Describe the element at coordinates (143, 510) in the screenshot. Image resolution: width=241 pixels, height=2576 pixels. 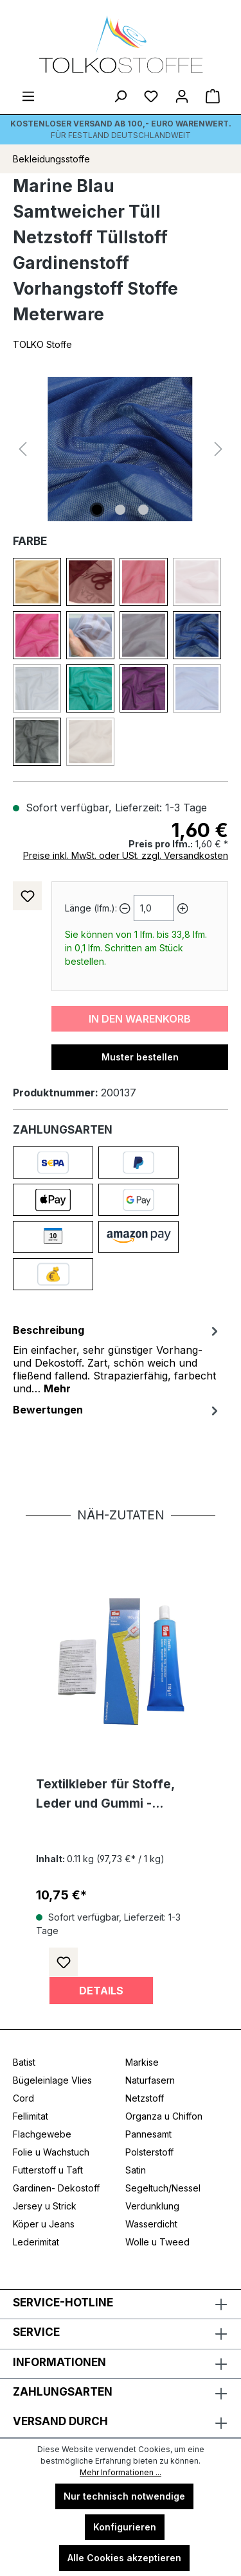
I see `[Zeige Bild 3 von 3]` at that location.